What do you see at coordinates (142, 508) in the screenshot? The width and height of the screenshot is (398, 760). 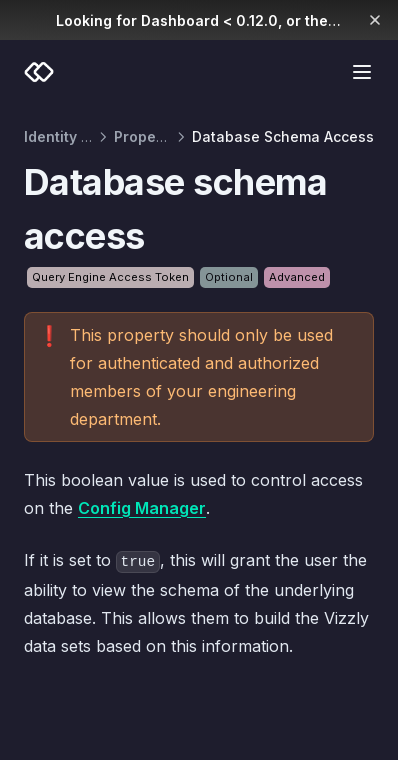 I see `Config Manager` at bounding box center [142, 508].